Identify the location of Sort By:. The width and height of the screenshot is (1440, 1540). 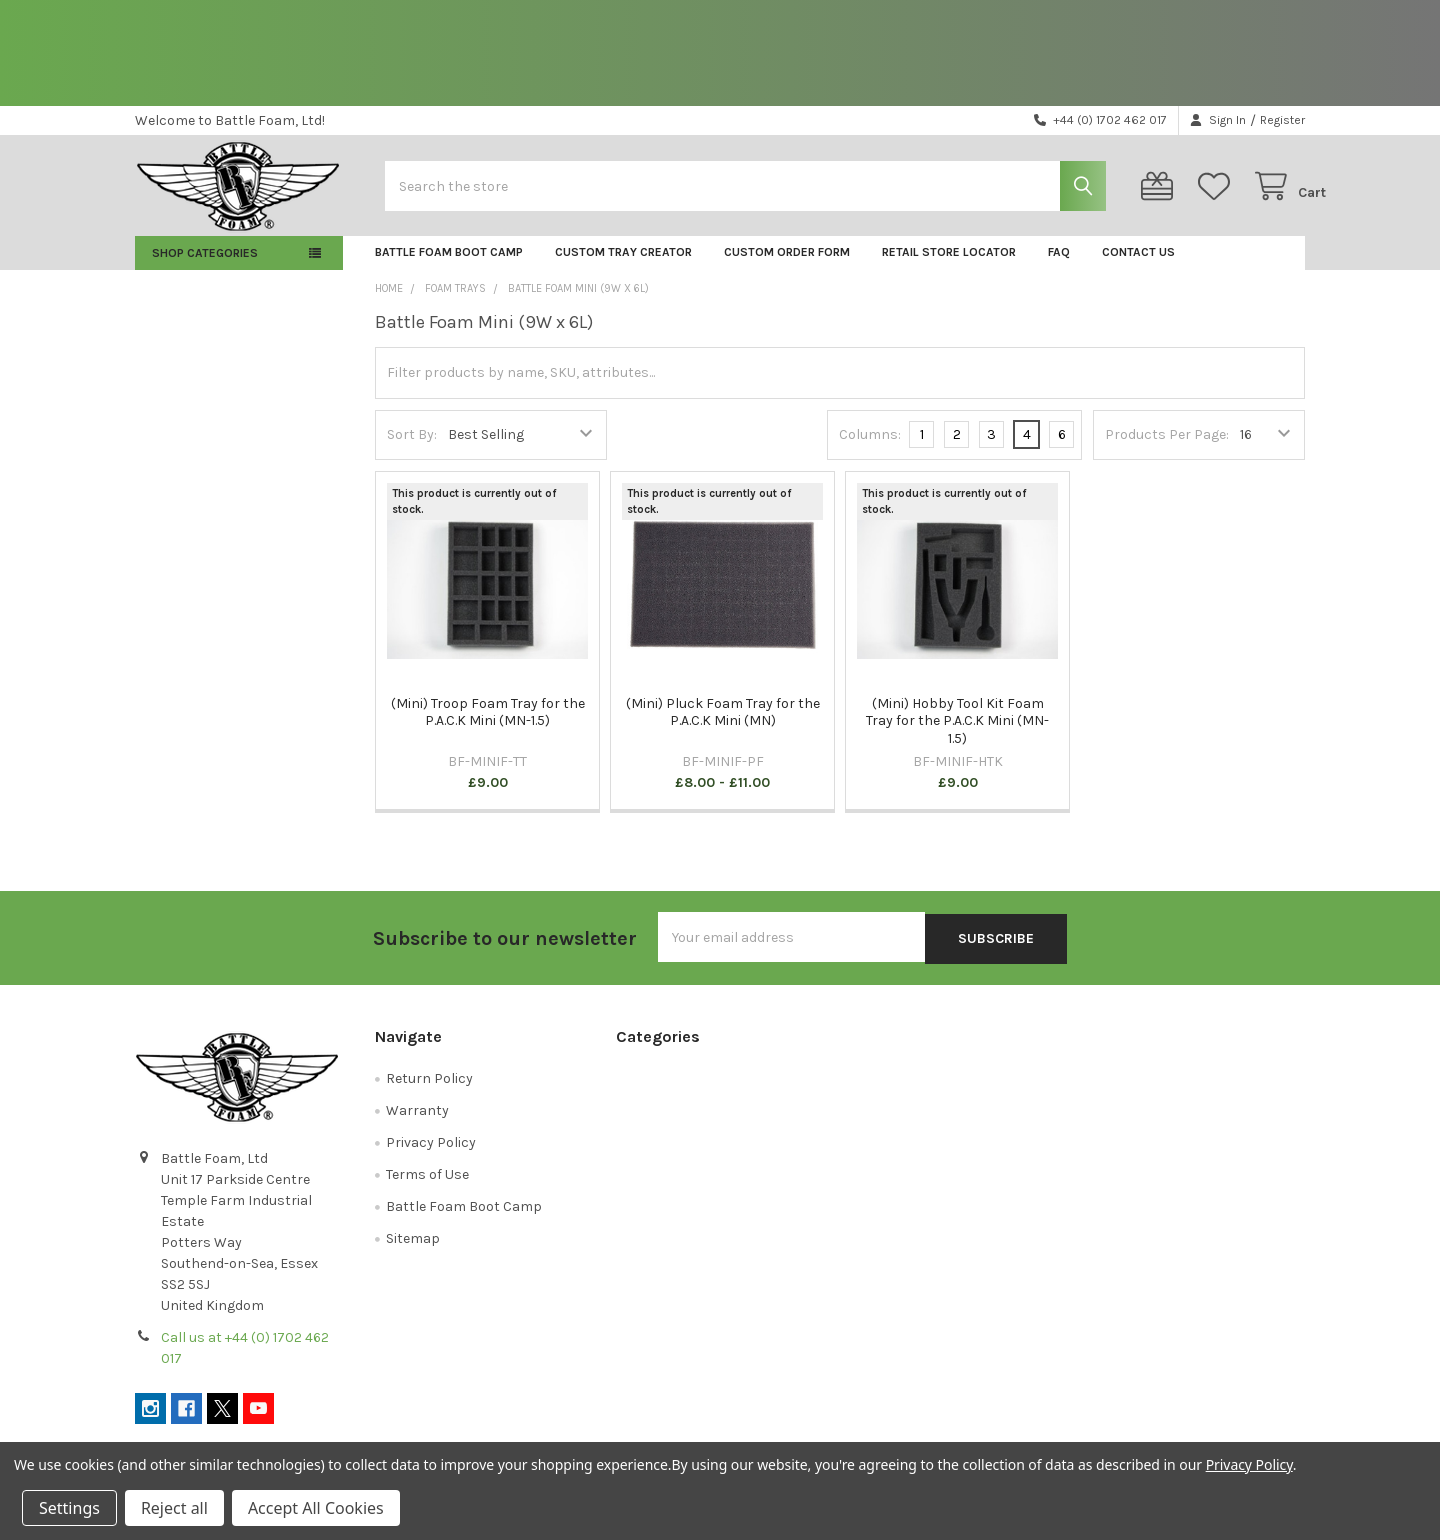
(412, 450).